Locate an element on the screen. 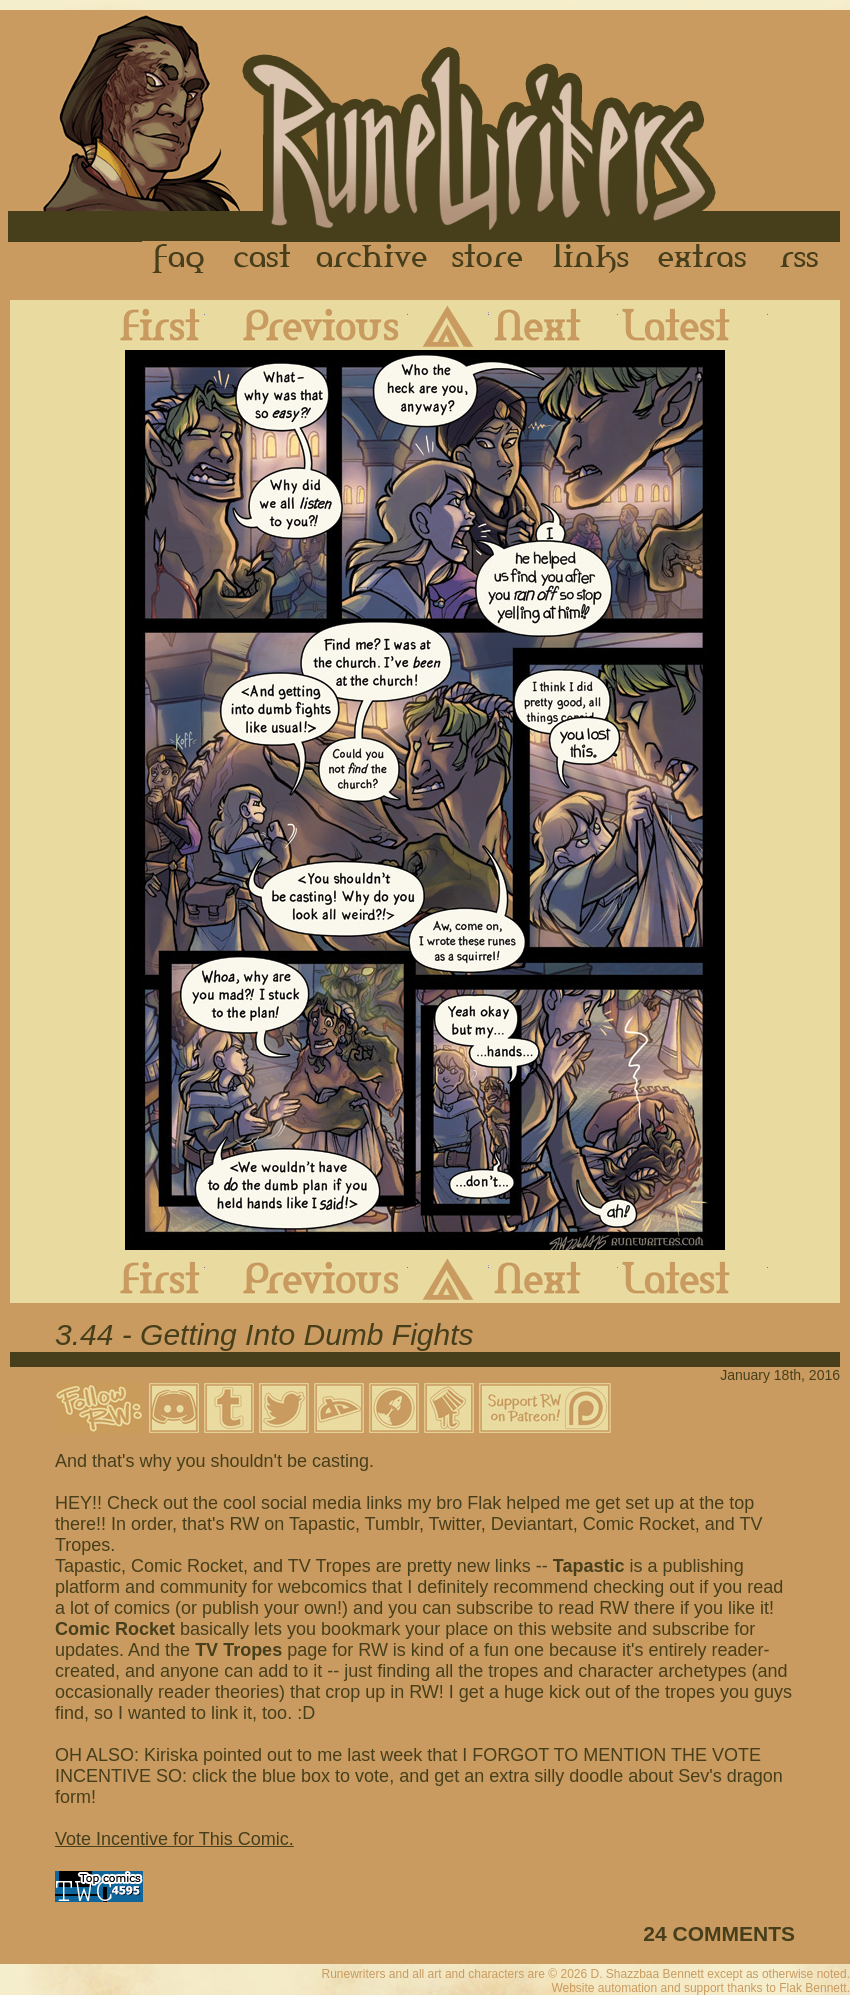  Previous is located at coordinates (306, 325).